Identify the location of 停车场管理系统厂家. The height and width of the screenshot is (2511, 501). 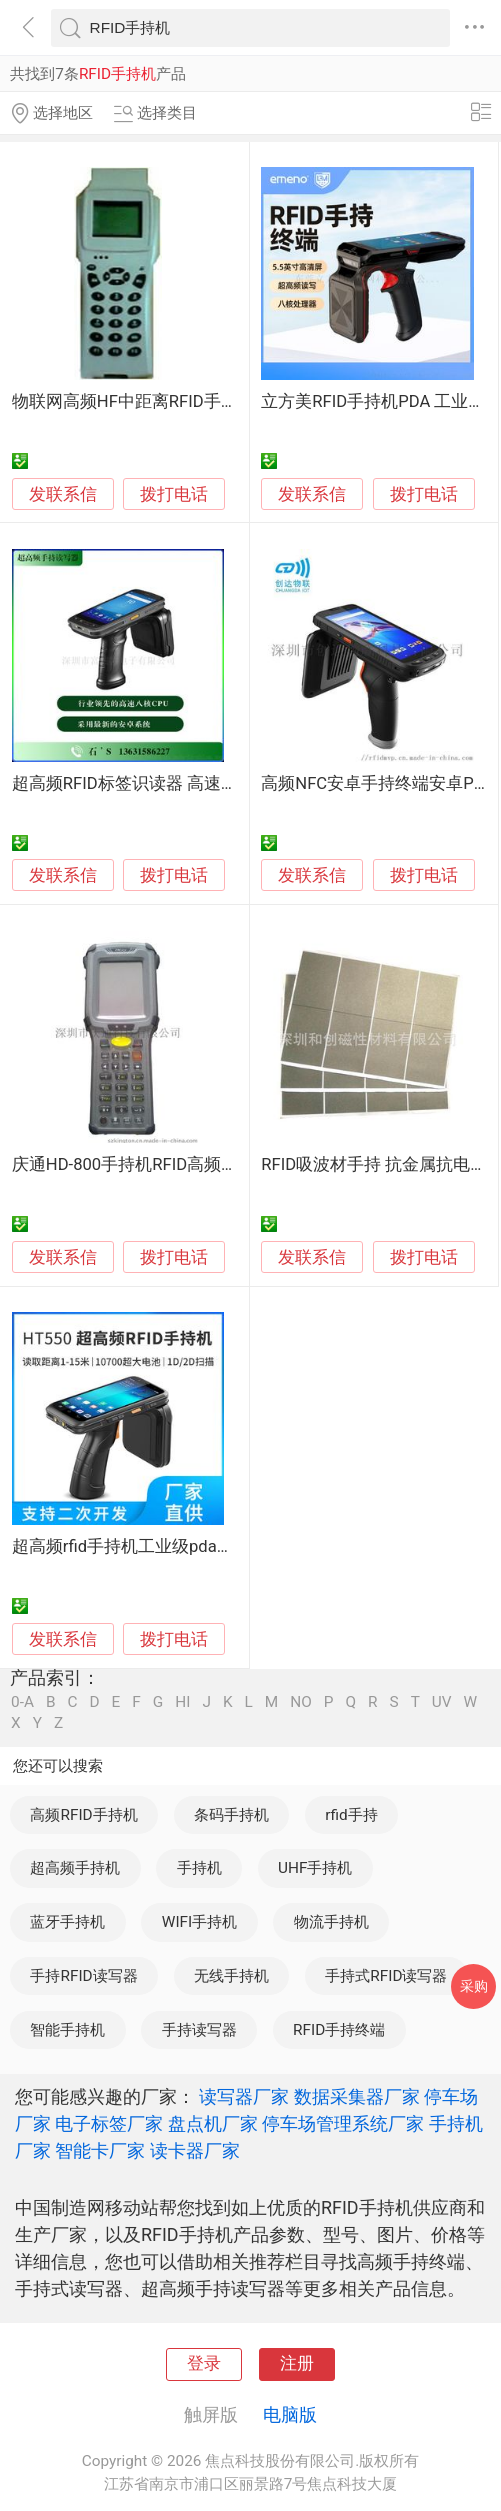
(343, 2123).